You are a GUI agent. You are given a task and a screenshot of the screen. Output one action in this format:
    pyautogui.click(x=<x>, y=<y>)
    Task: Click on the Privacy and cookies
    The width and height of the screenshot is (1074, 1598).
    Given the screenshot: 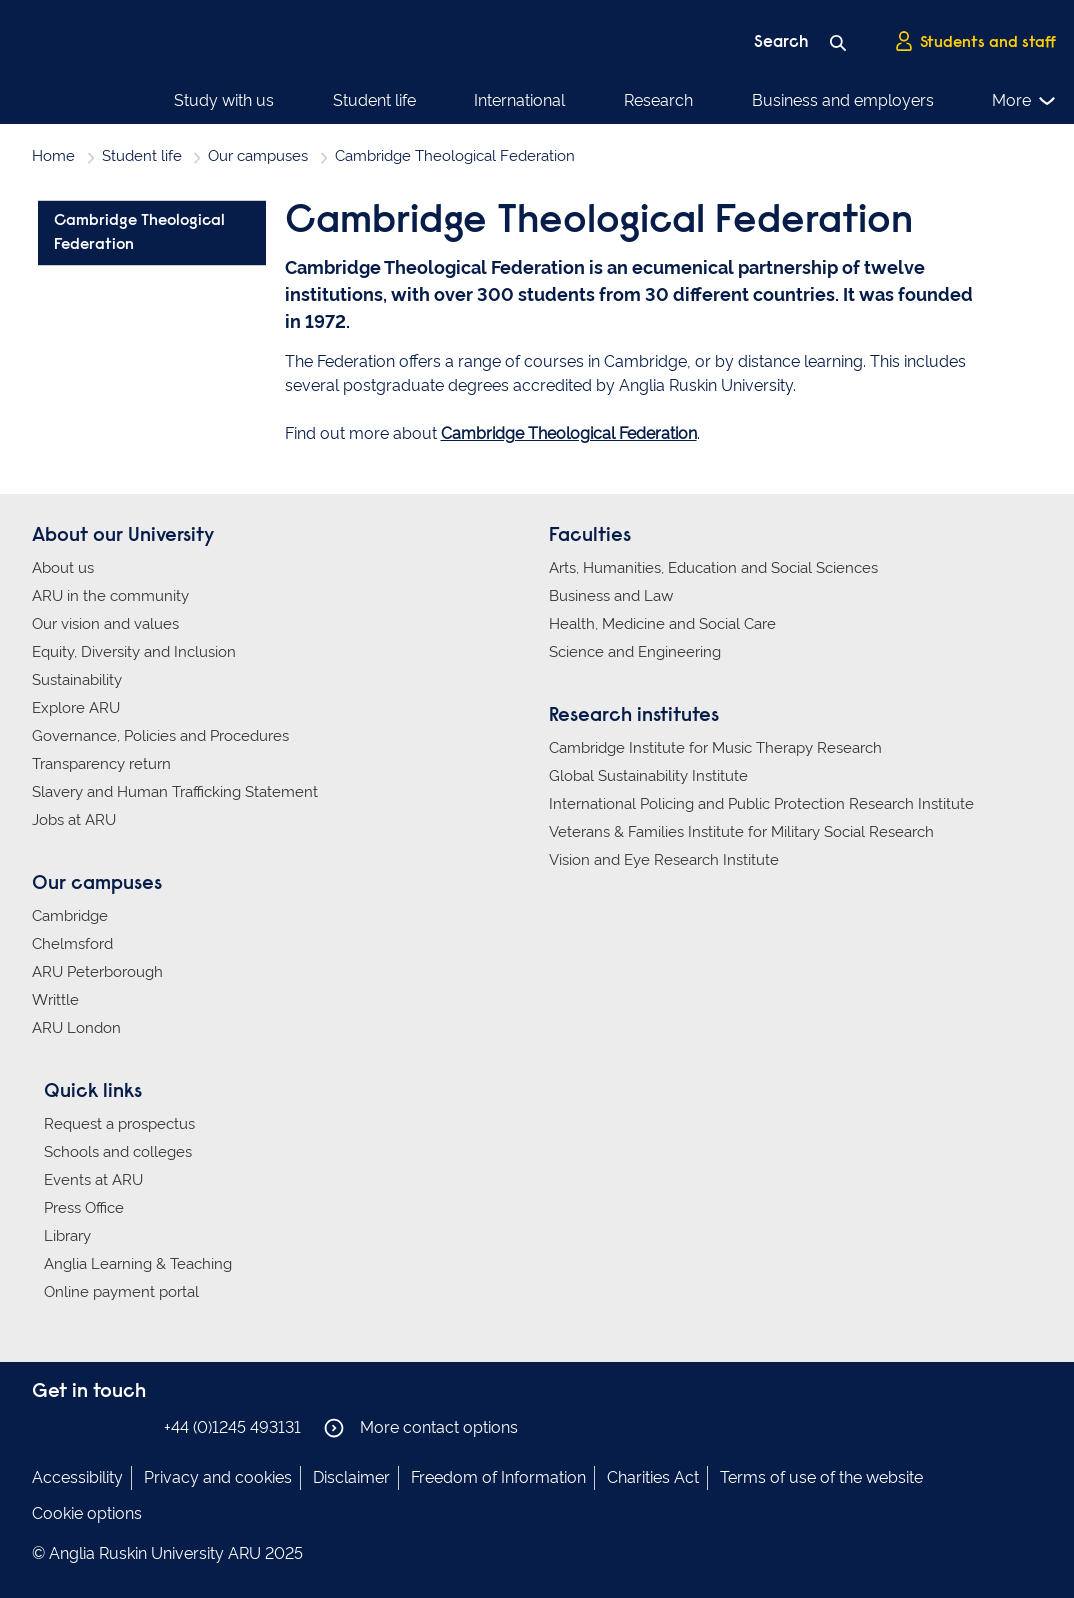 What is the action you would take?
    pyautogui.click(x=218, y=1477)
    